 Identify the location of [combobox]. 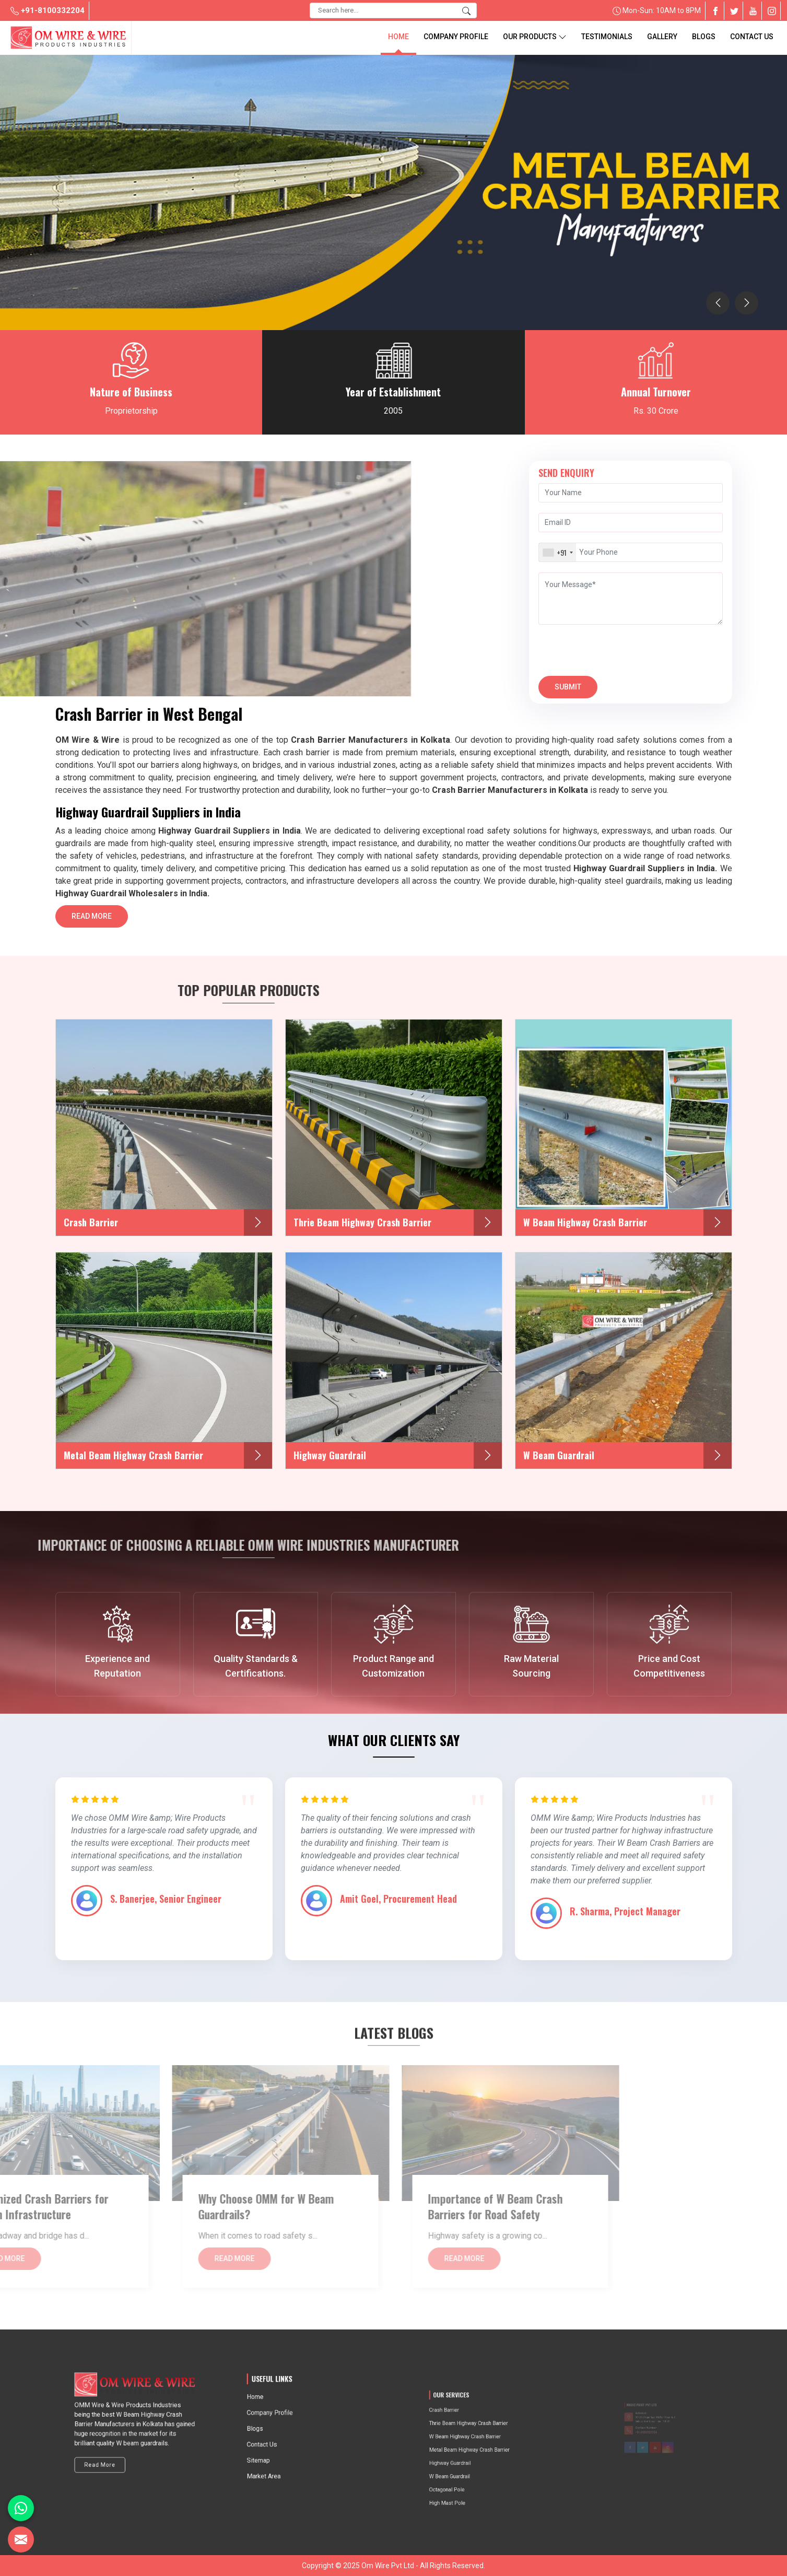
(557, 552).